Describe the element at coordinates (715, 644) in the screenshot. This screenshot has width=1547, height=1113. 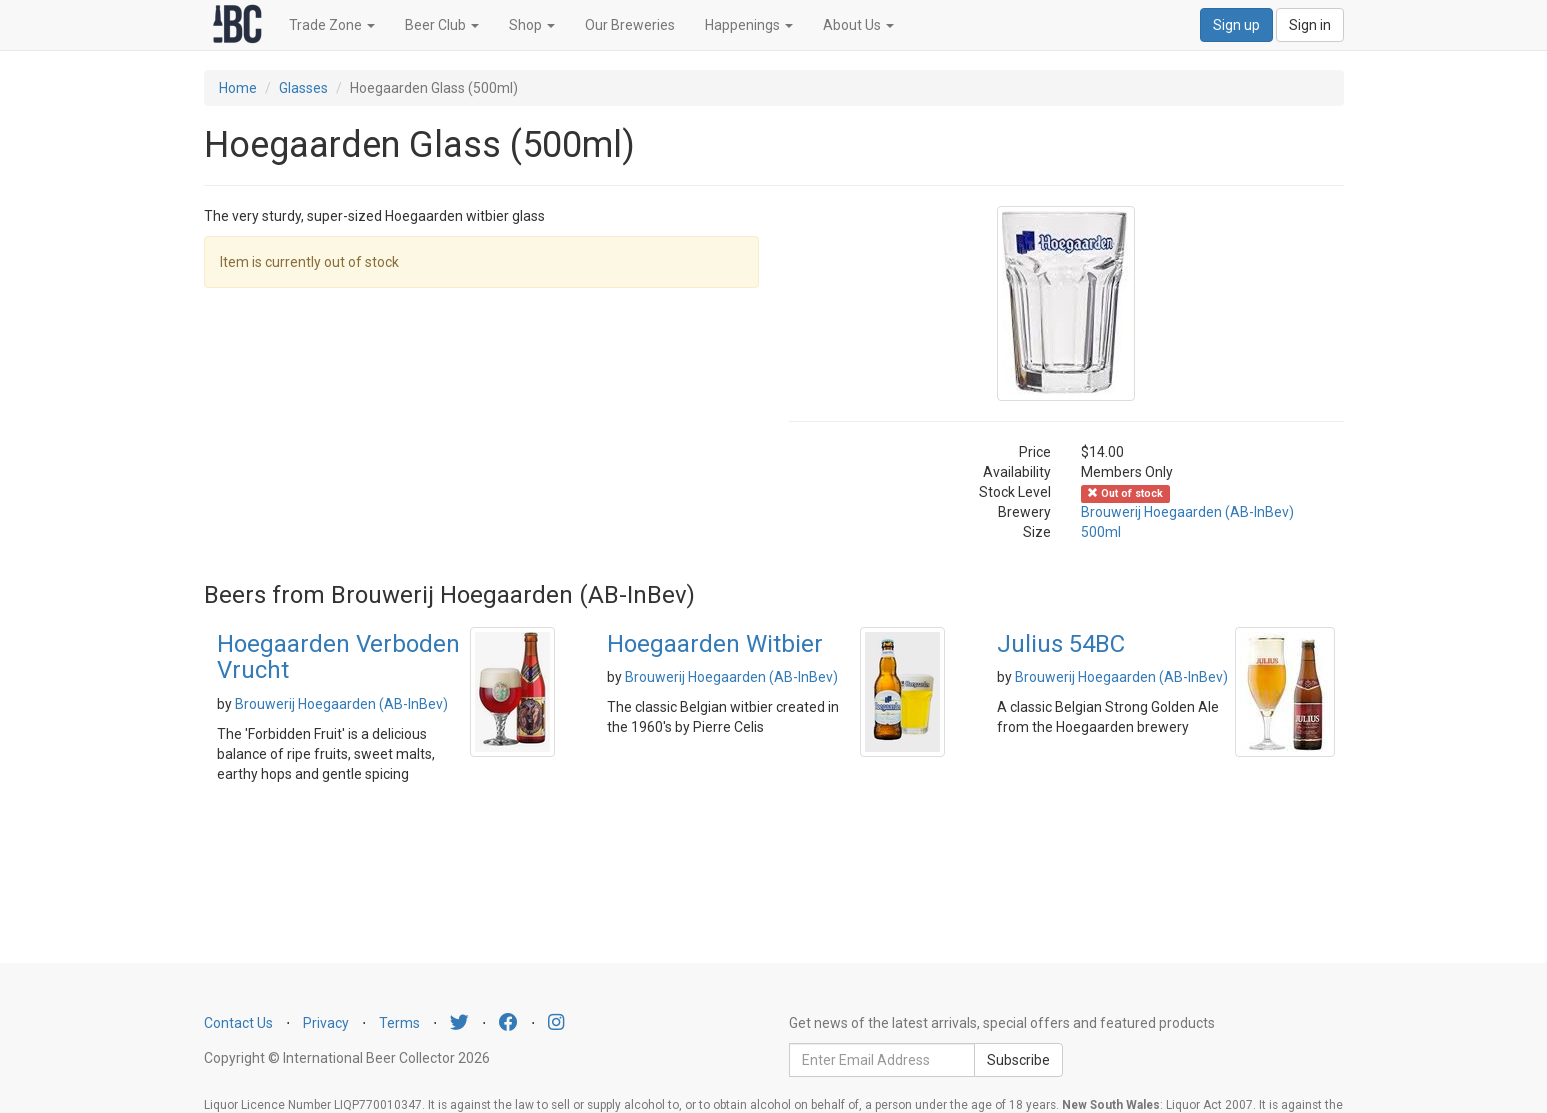
I see `Hoegaarden Witbier` at that location.